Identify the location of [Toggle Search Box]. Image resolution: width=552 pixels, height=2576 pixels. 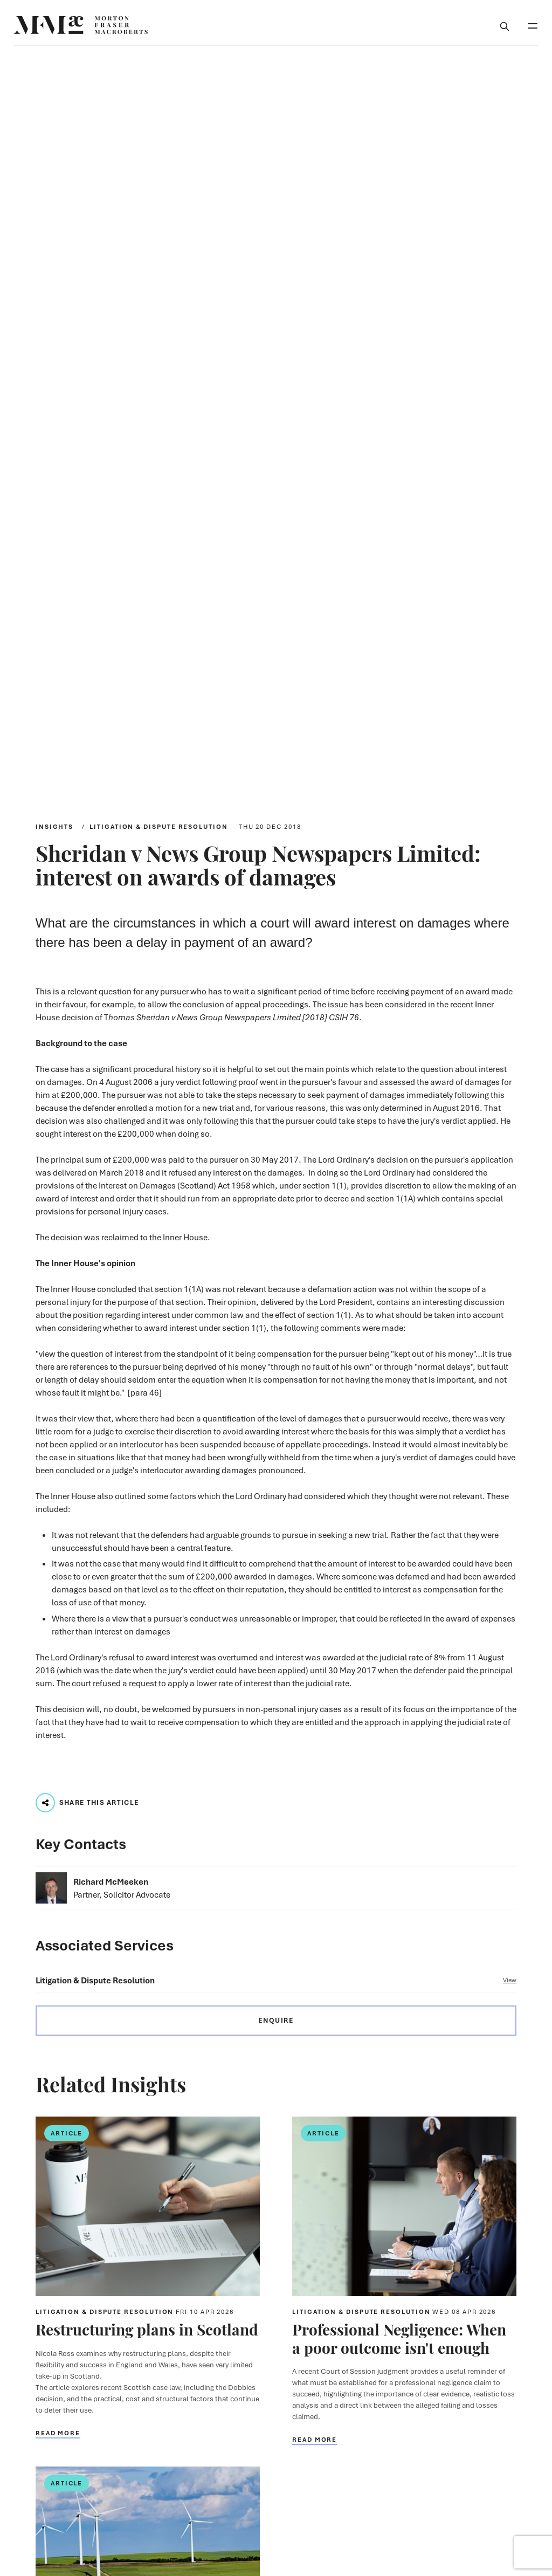
(504, 24).